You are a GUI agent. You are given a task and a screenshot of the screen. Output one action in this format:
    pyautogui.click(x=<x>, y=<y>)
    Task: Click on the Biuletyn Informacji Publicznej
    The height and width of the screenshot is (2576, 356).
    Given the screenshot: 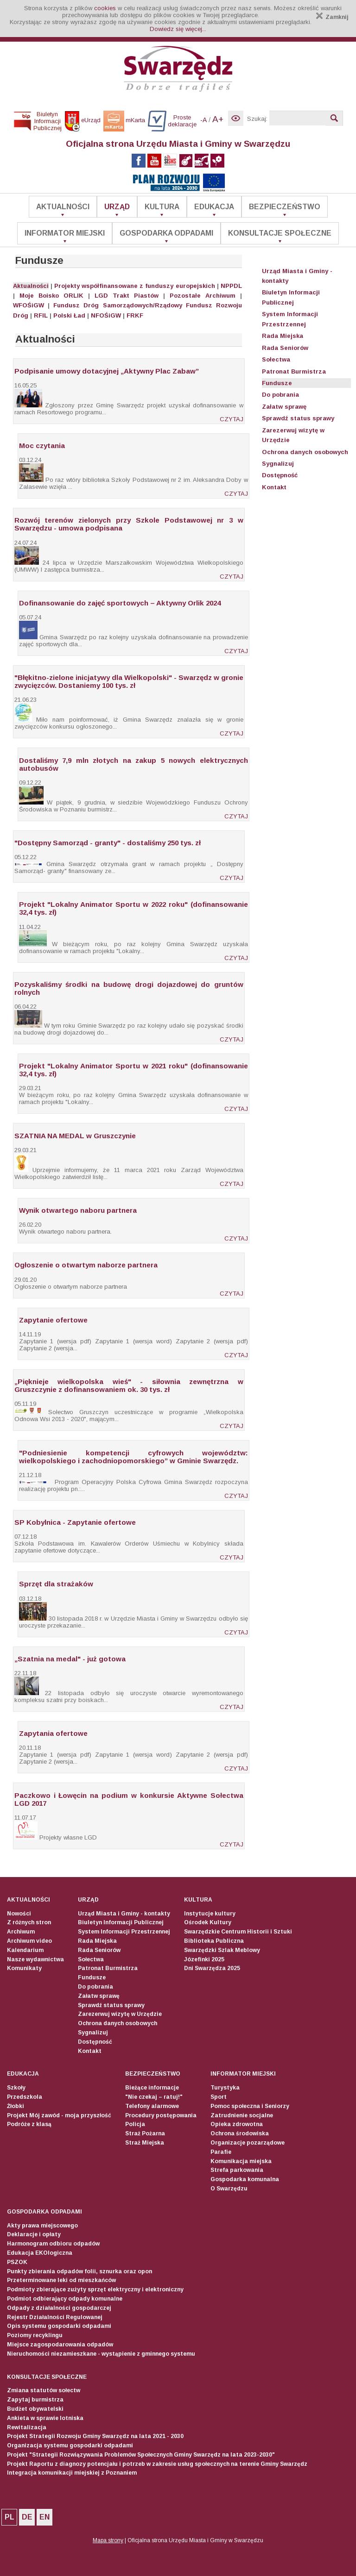 What is the action you would take?
    pyautogui.click(x=121, y=1922)
    